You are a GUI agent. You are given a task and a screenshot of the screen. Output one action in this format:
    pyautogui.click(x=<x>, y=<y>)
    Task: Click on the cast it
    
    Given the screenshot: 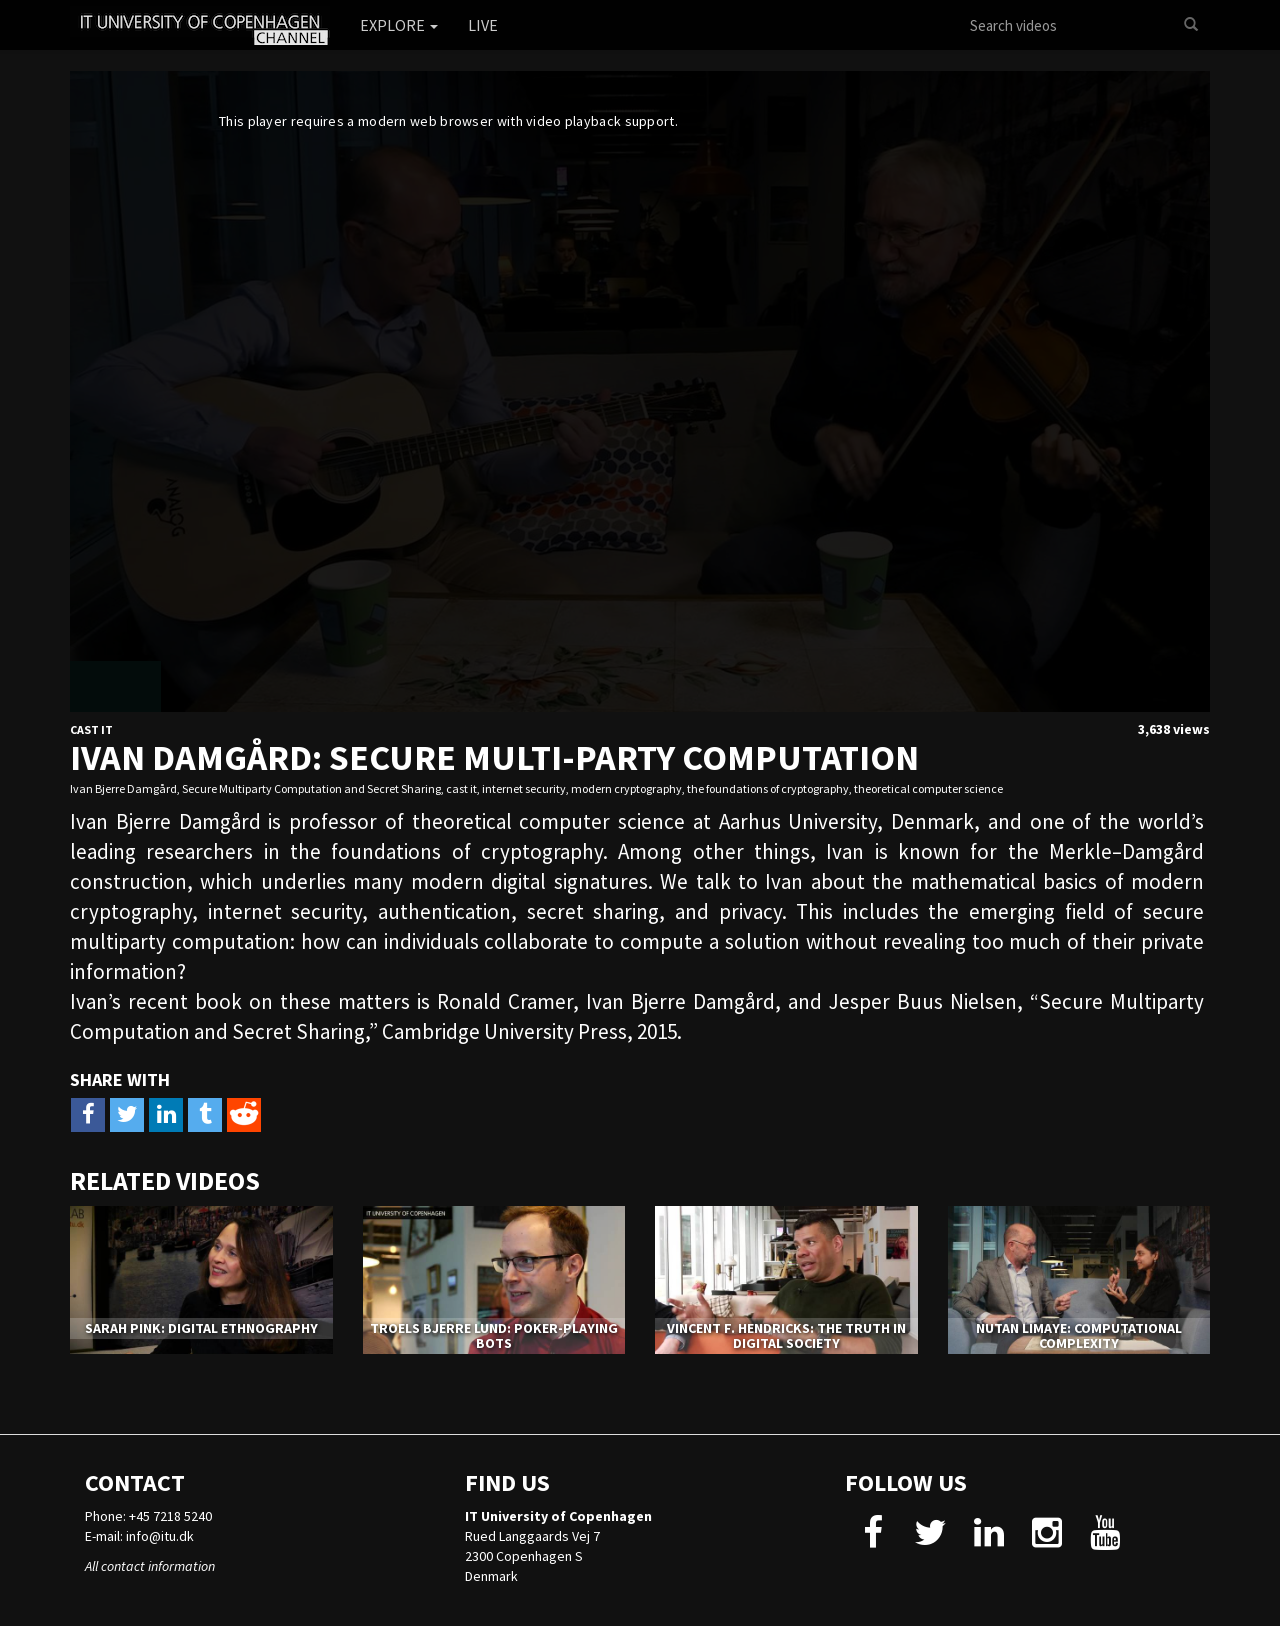 What is the action you would take?
    pyautogui.click(x=461, y=788)
    